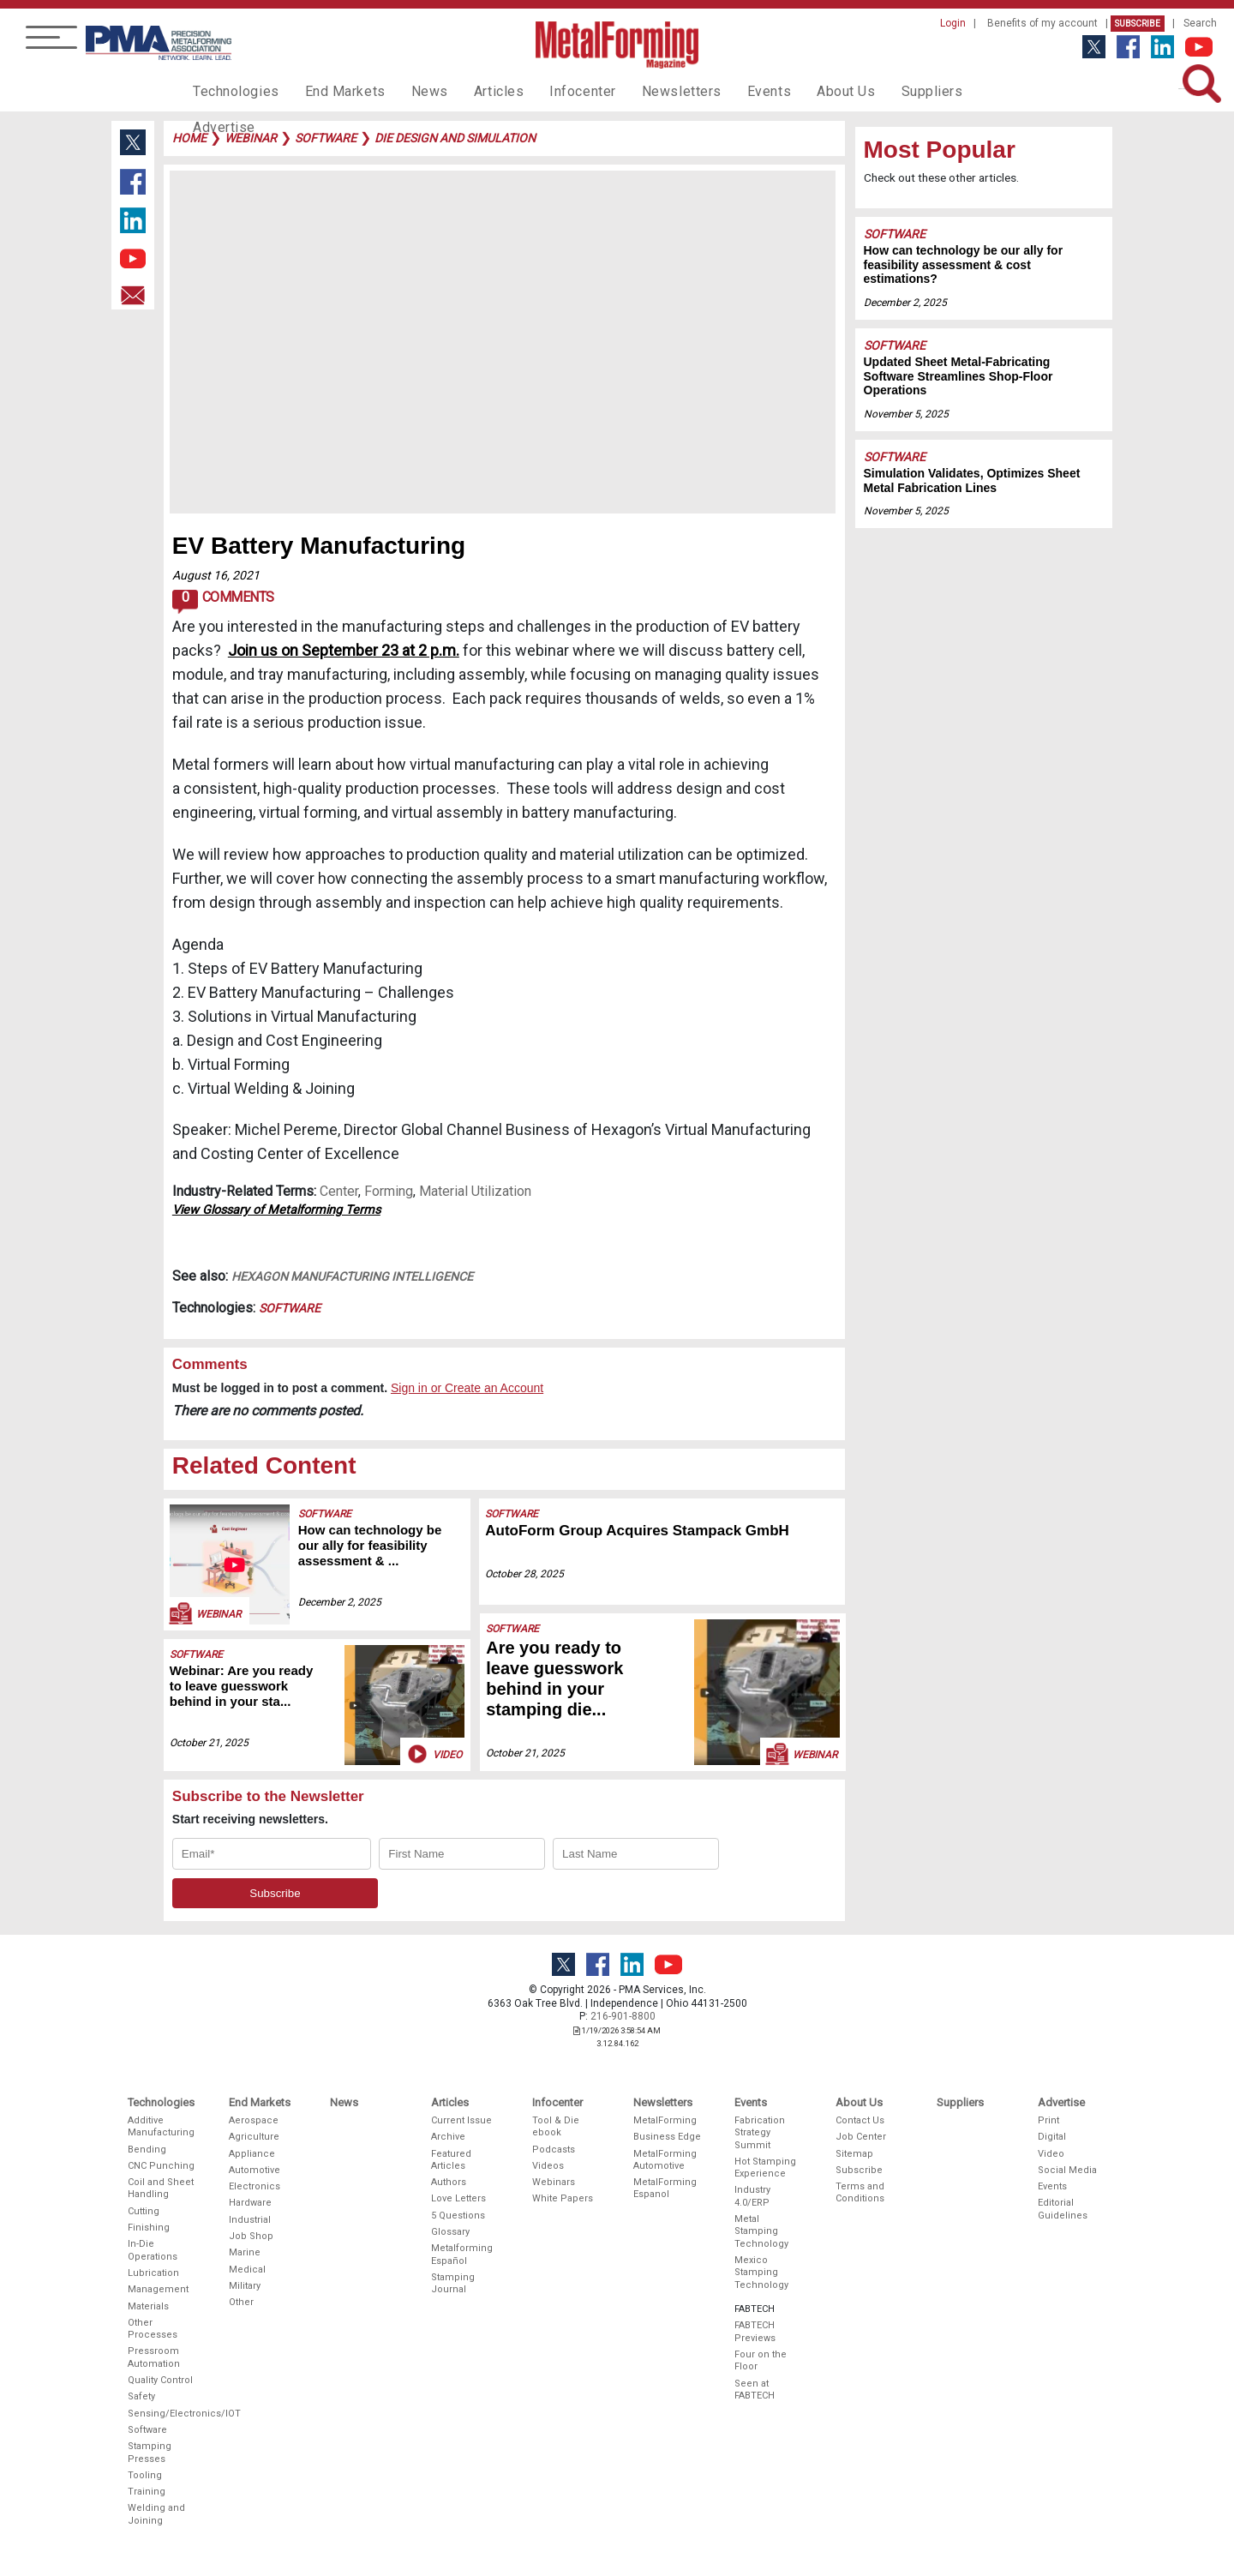  What do you see at coordinates (548, 2165) in the screenshot?
I see `Videos` at bounding box center [548, 2165].